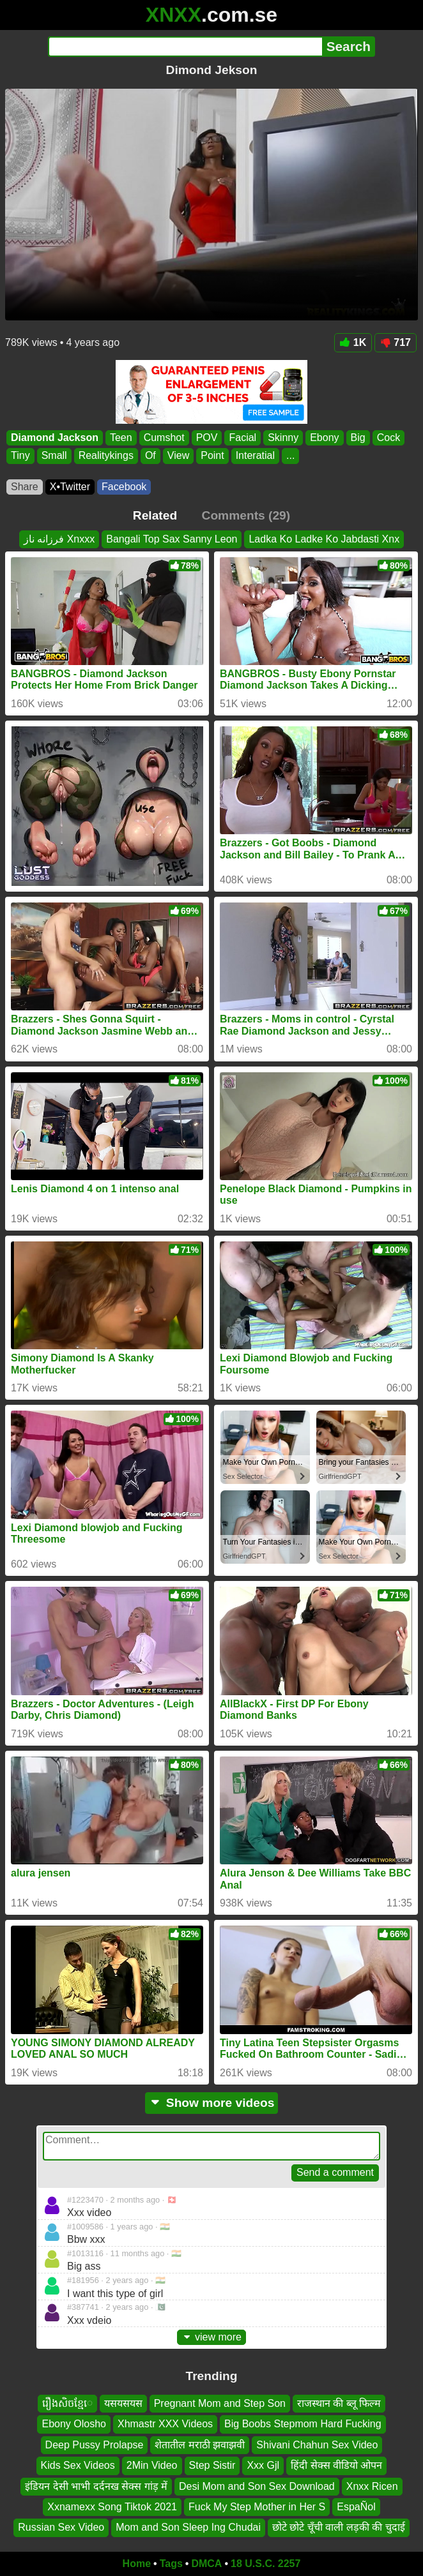 The image size is (423, 2576). I want to click on Interatial, so click(255, 455).